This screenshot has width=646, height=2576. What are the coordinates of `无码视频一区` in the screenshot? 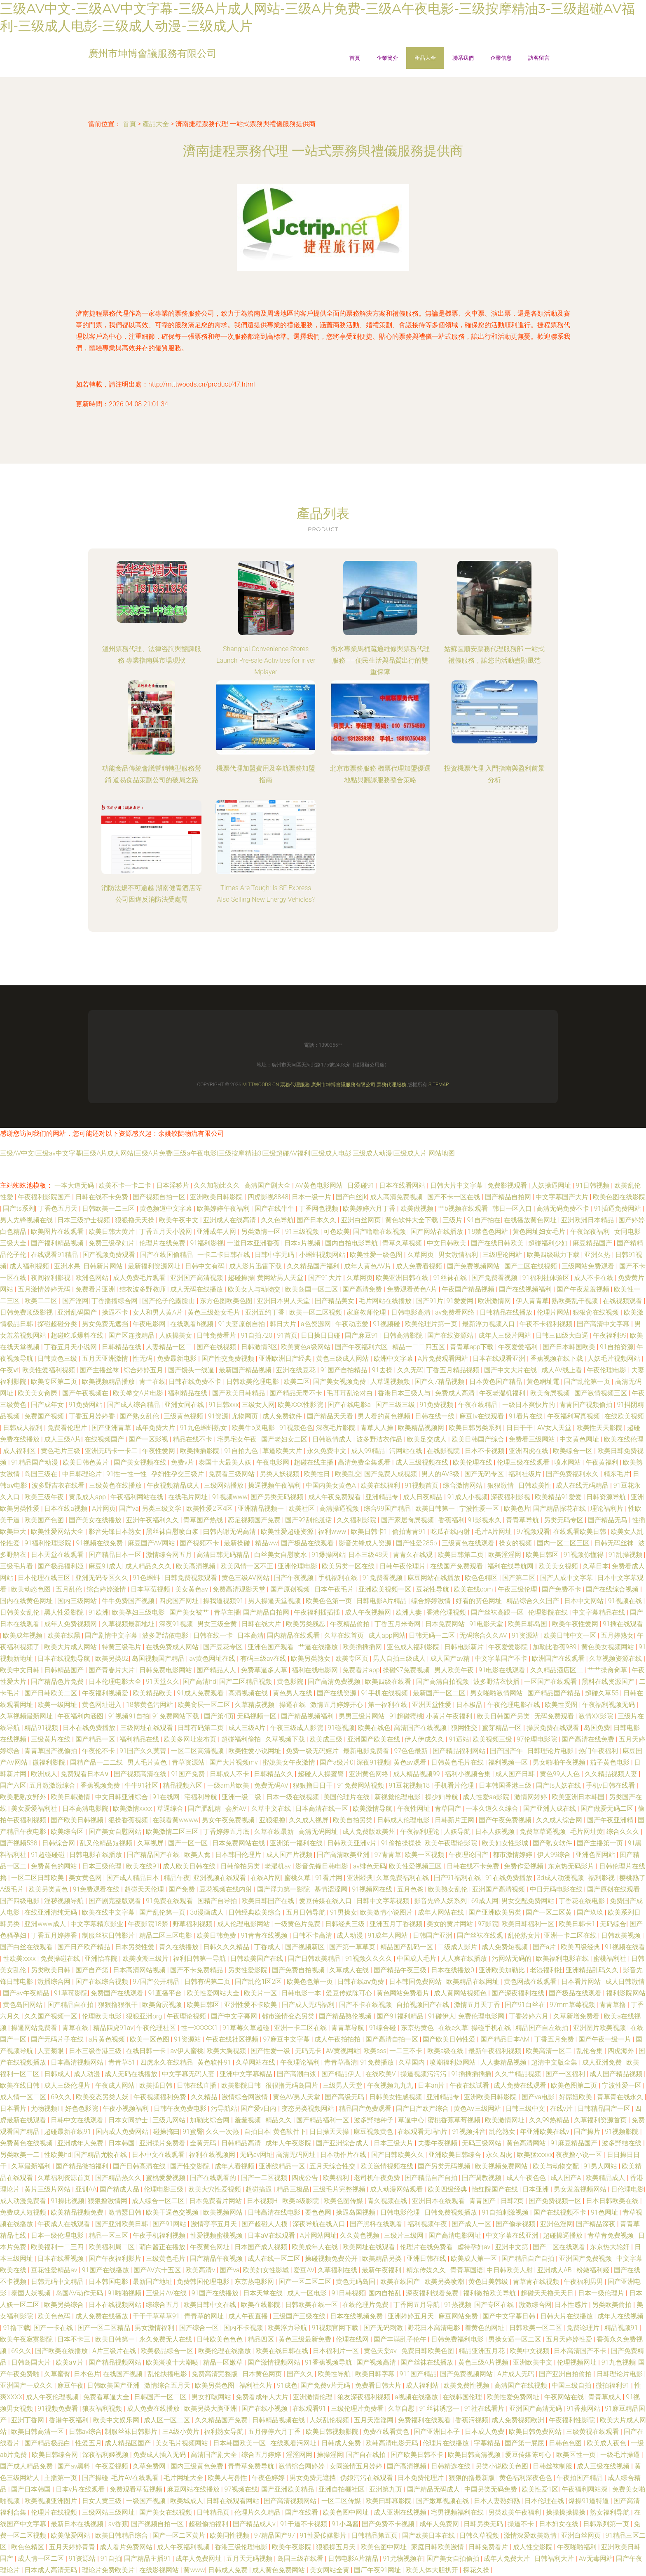 It's located at (257, 1716).